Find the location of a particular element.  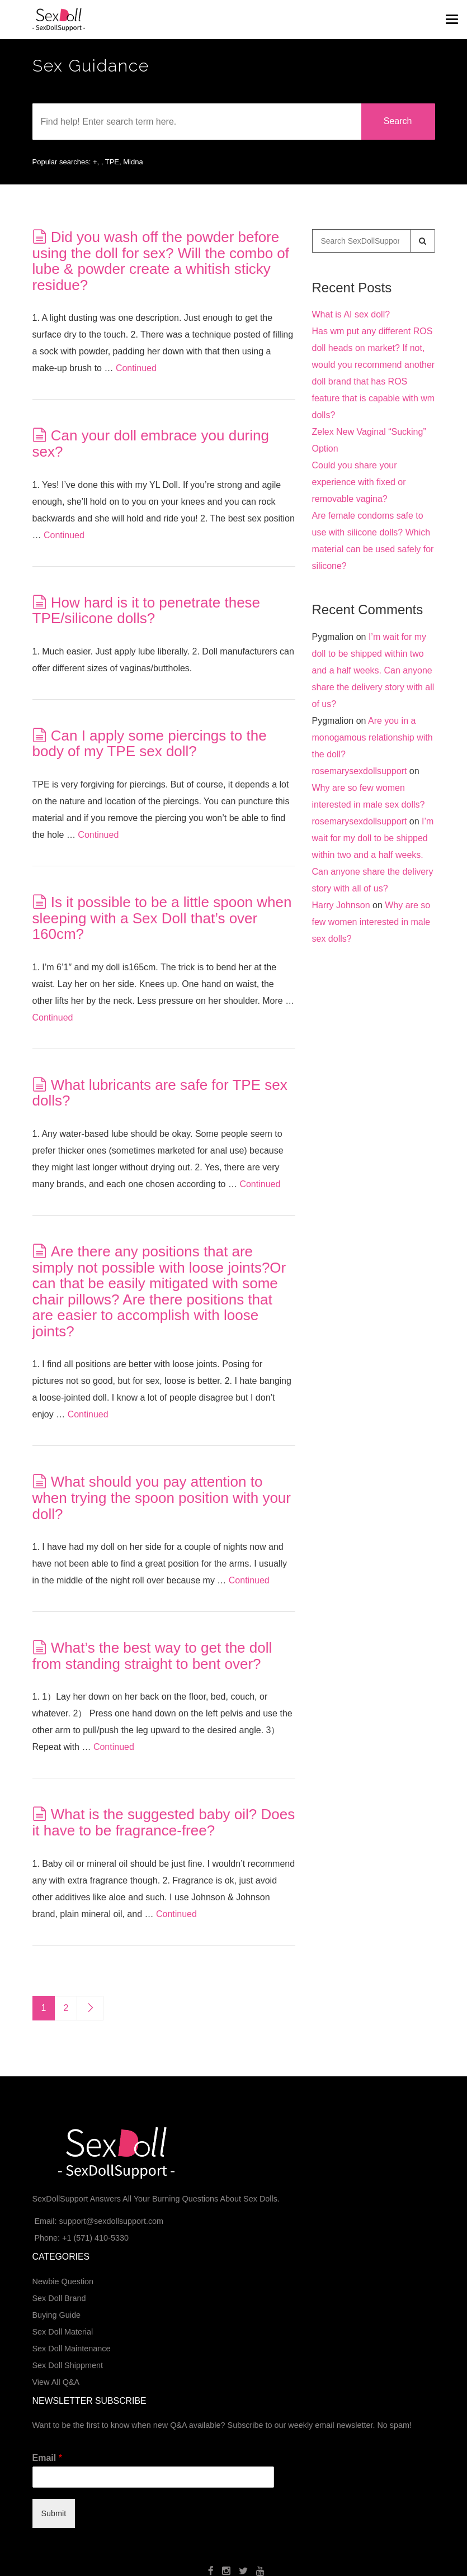

View All Q&A is located at coordinates (56, 2382).